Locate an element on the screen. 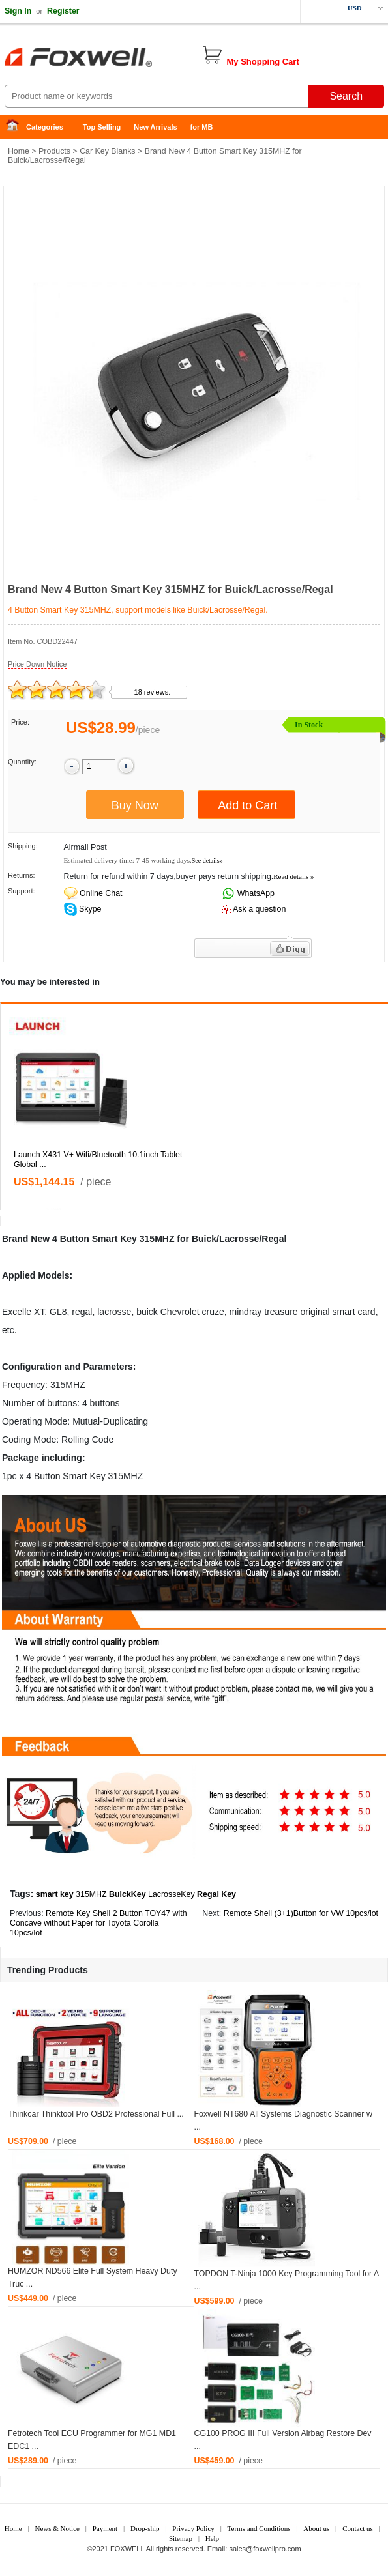 Image resolution: width=388 pixels, height=2576 pixels. Categories is located at coordinates (44, 127).